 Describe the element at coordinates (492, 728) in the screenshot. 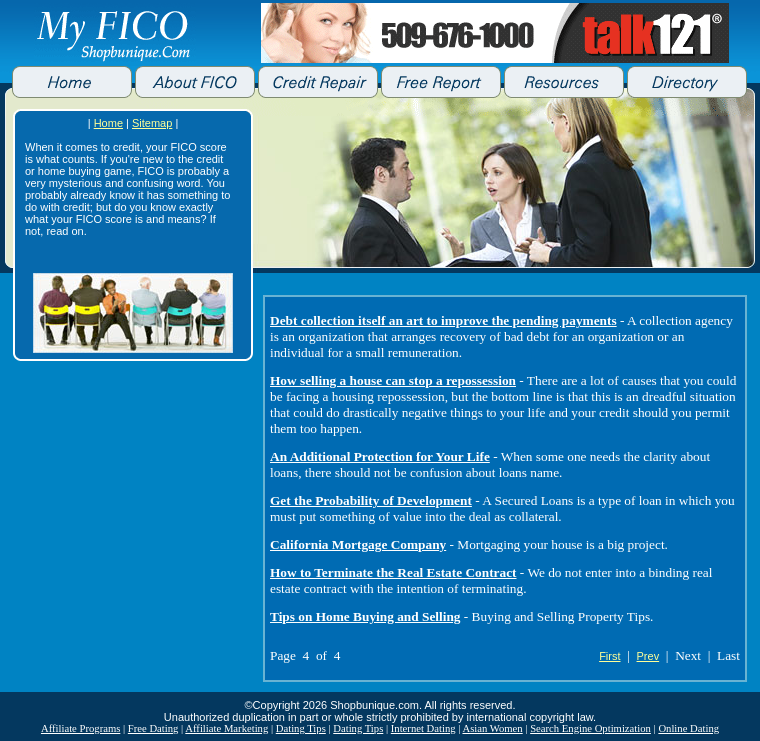

I see `Asian Women` at that location.